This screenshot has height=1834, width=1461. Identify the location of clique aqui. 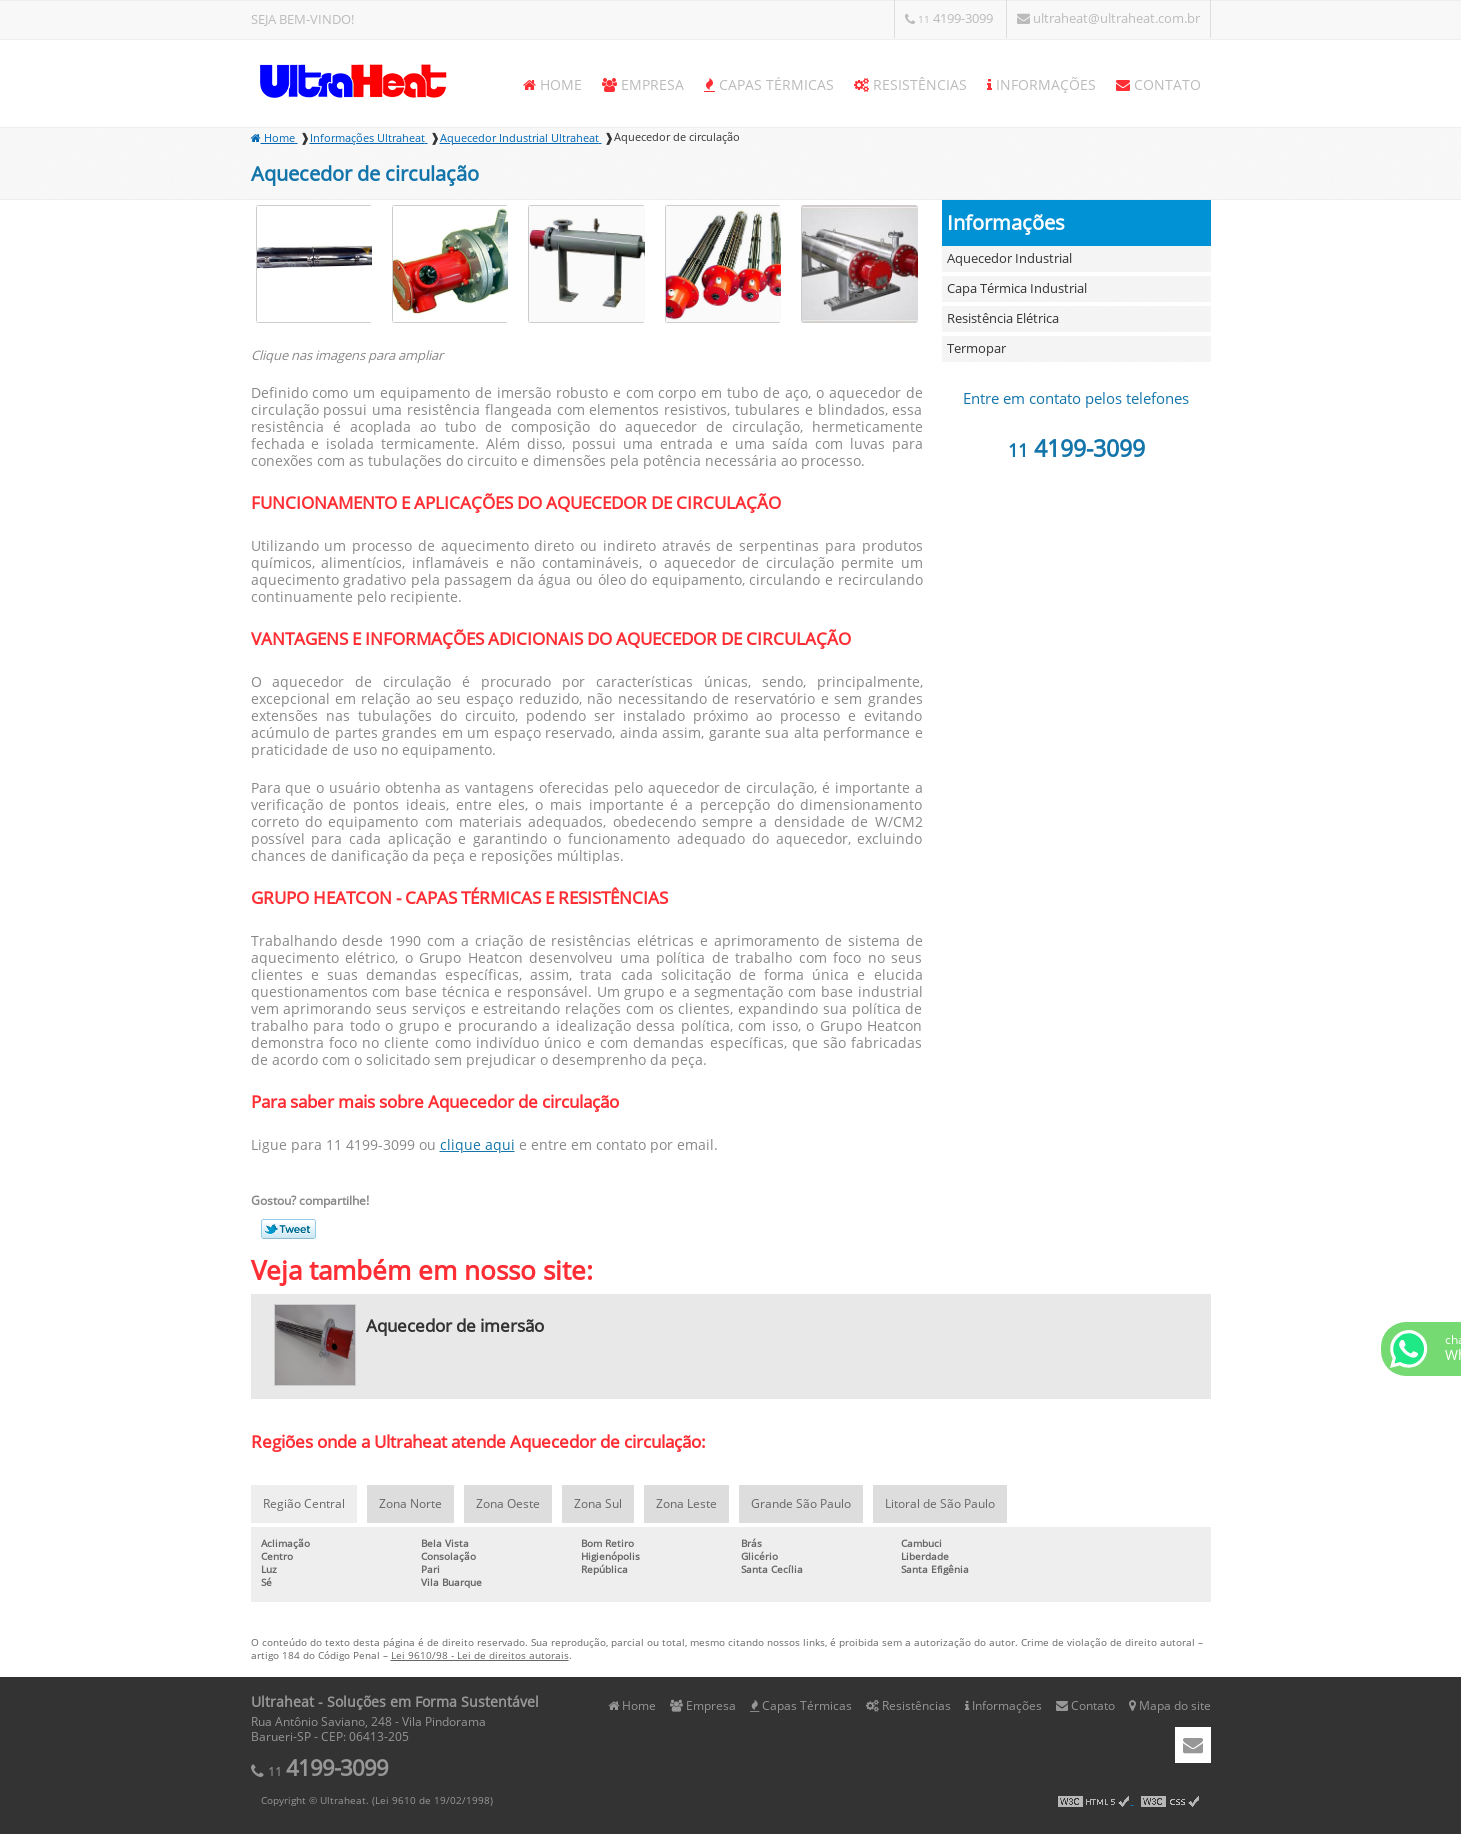
(477, 1145).